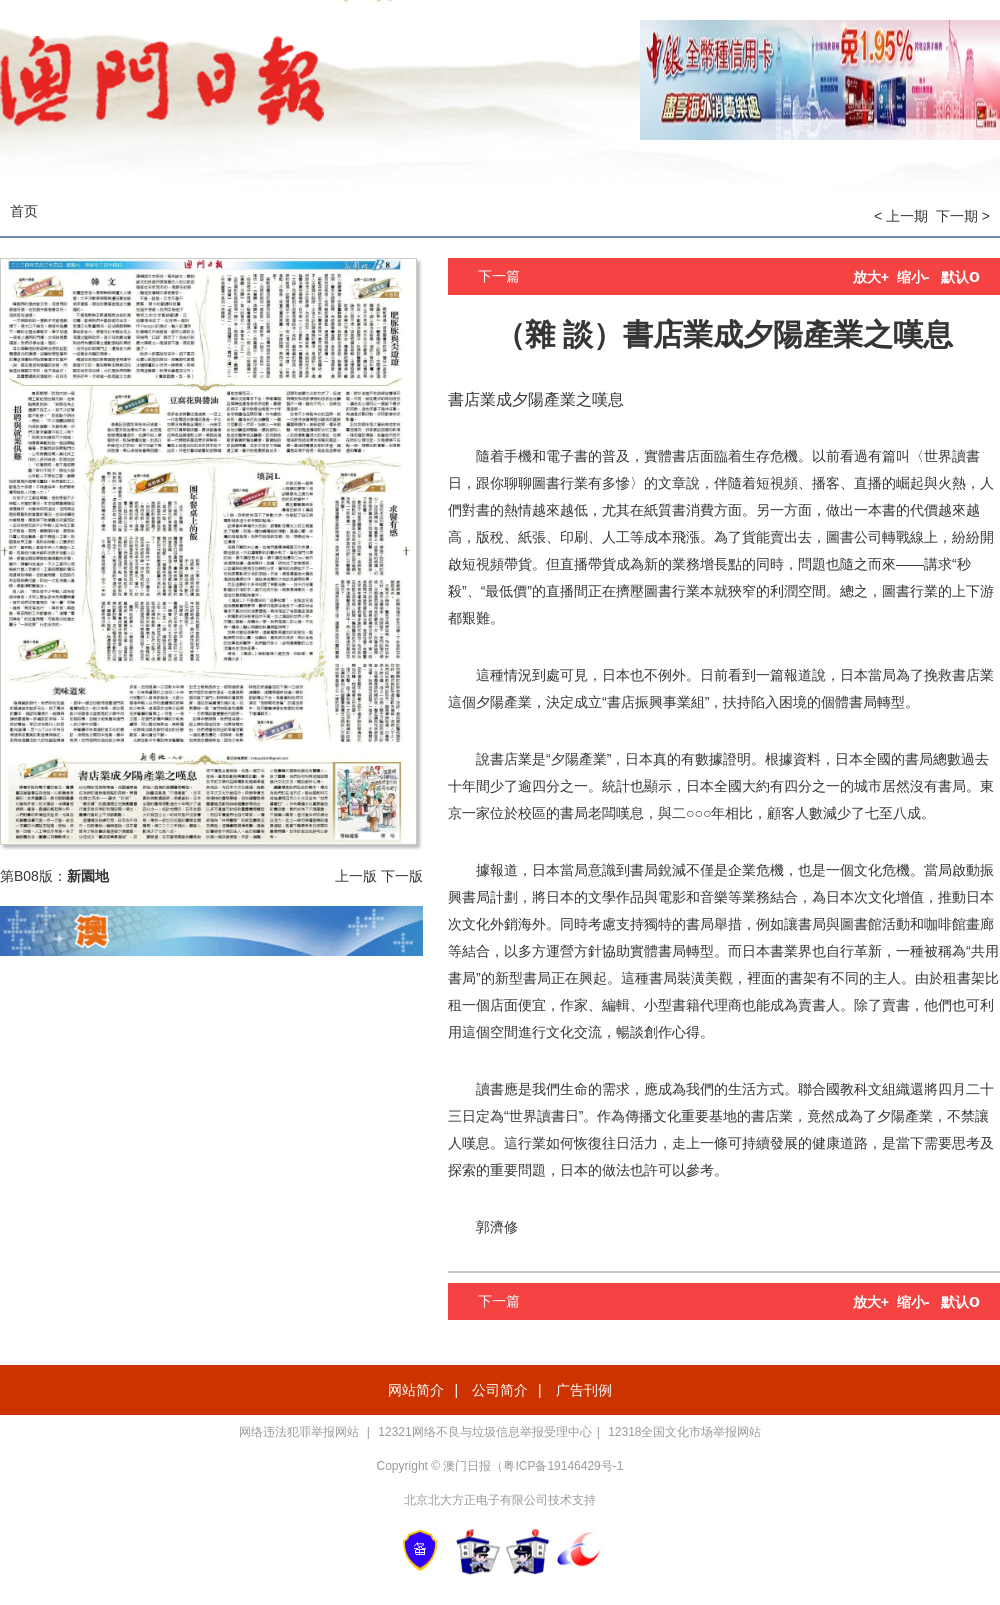  I want to click on 公司简介, so click(500, 1390).